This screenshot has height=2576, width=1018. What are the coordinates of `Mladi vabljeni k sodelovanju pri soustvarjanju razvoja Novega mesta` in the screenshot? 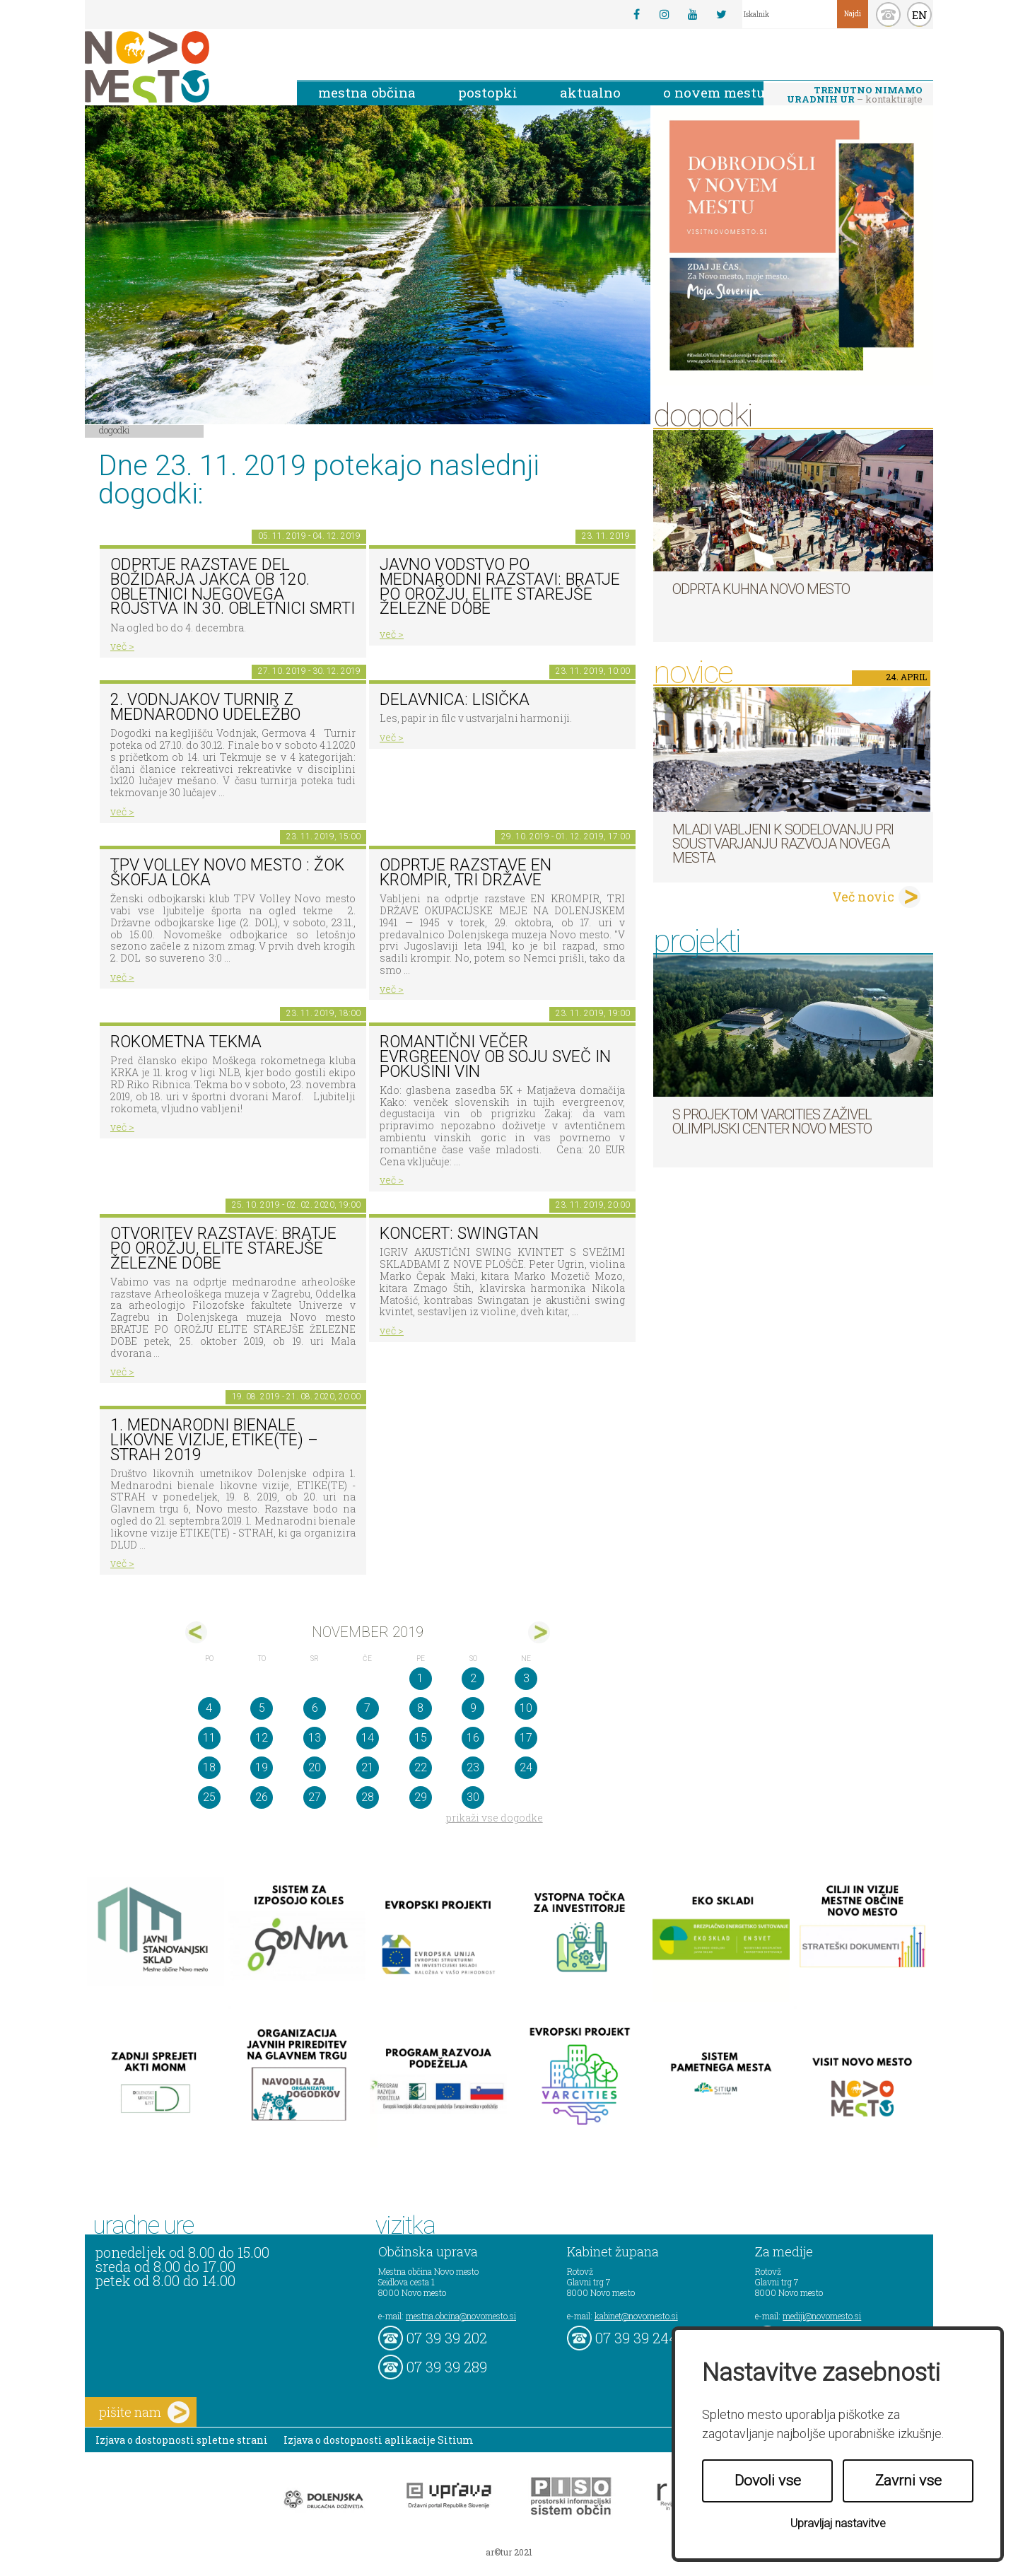 It's located at (783, 843).